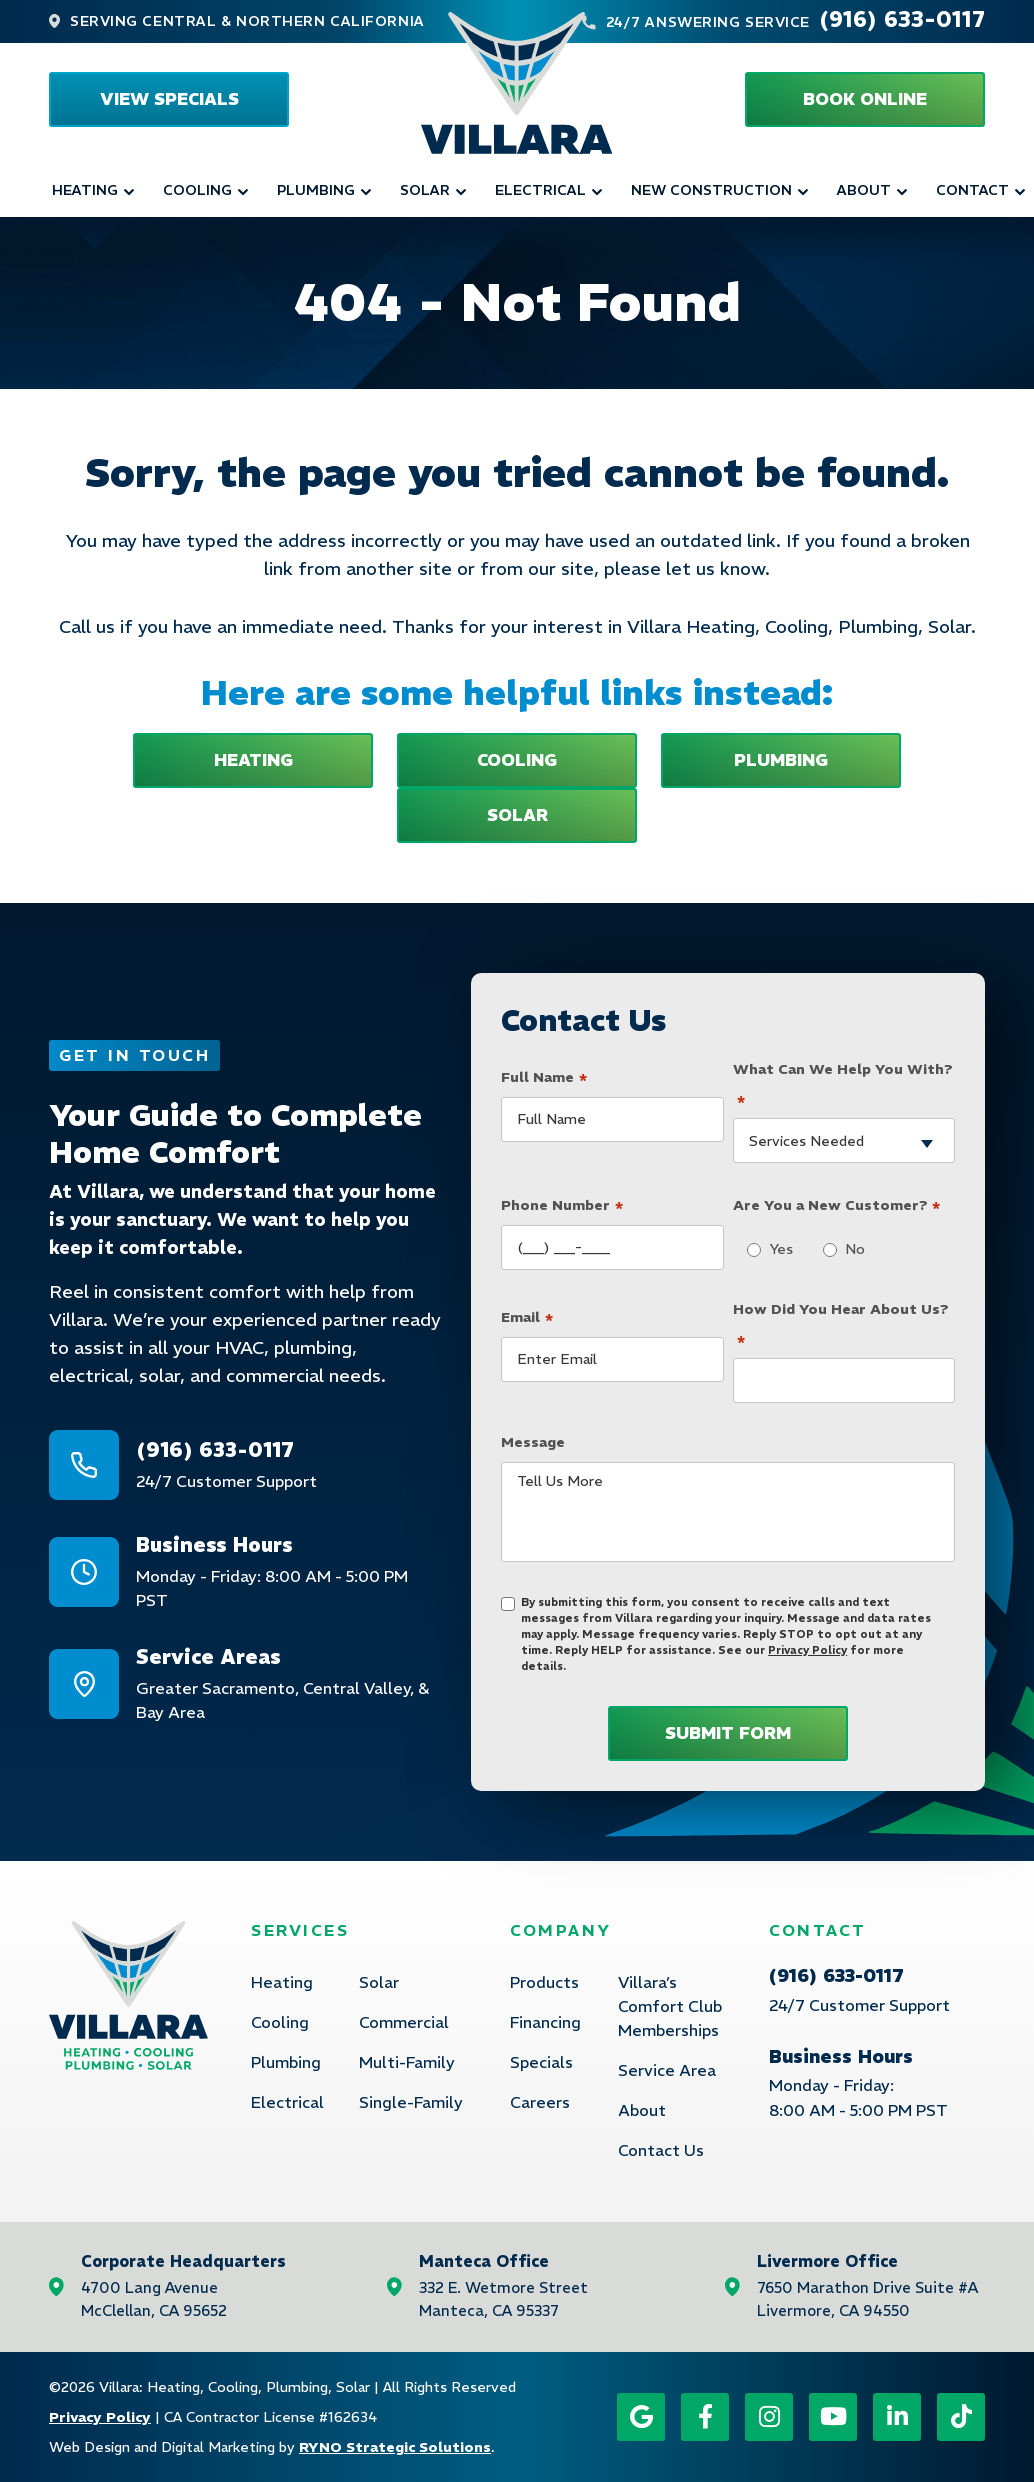 This screenshot has width=1034, height=2482. What do you see at coordinates (527, 1314) in the screenshot?
I see `Email` at bounding box center [527, 1314].